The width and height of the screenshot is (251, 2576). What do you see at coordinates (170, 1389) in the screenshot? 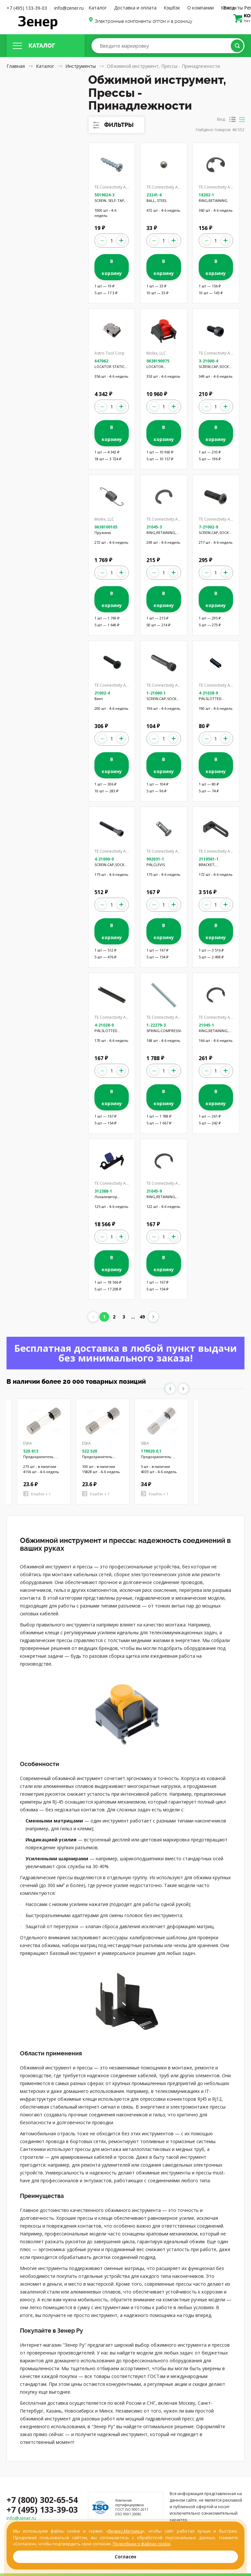
I see `Previous` at bounding box center [170, 1389].